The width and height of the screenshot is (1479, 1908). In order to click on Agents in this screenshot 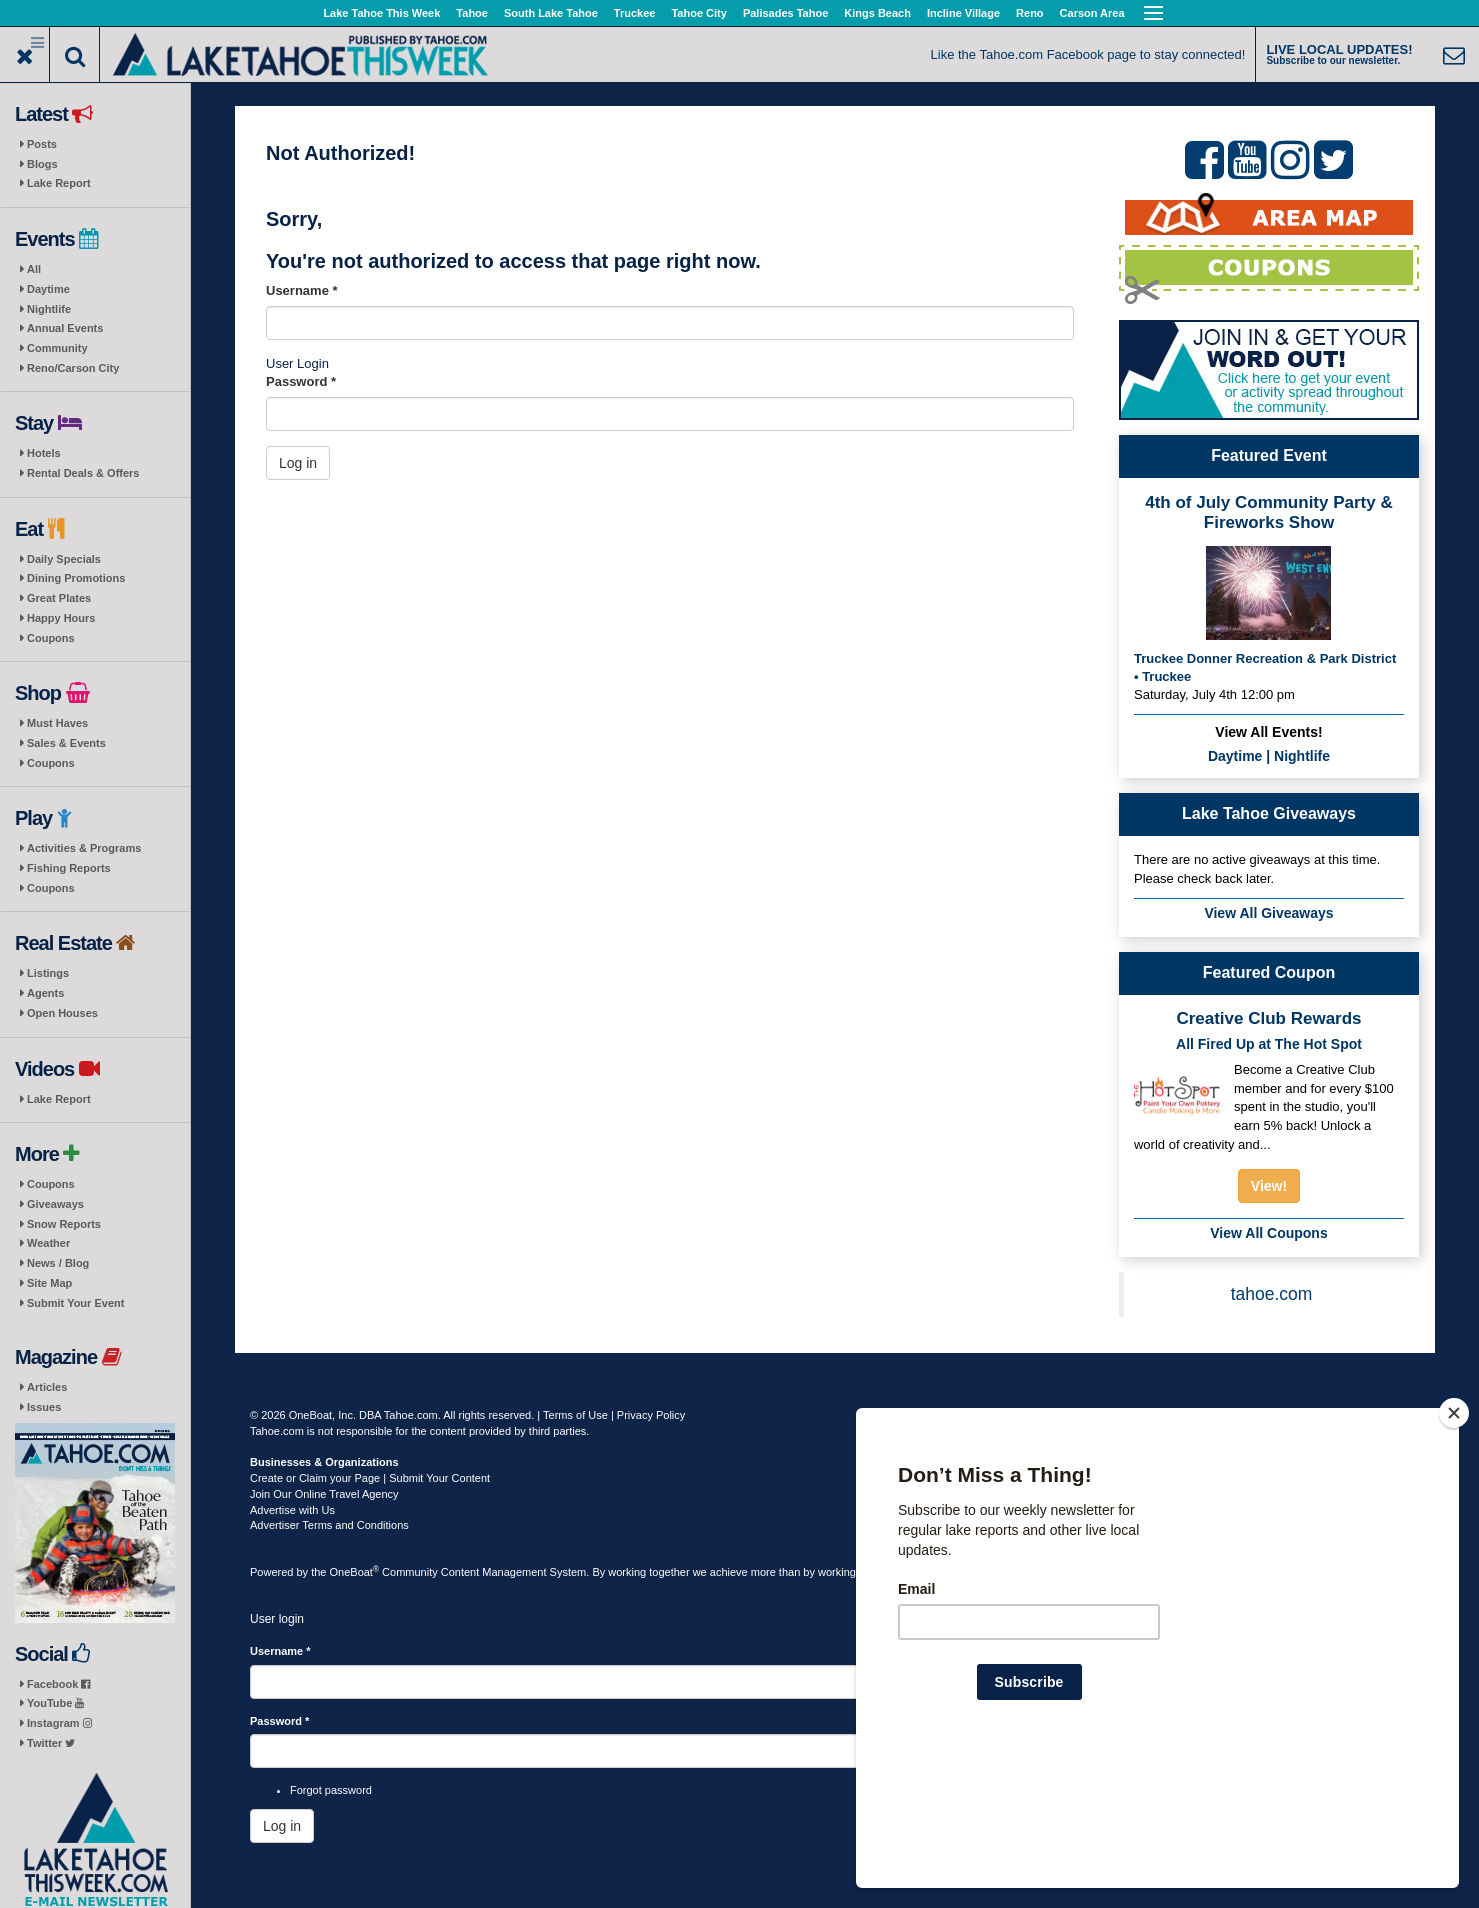, I will do `click(45, 993)`.